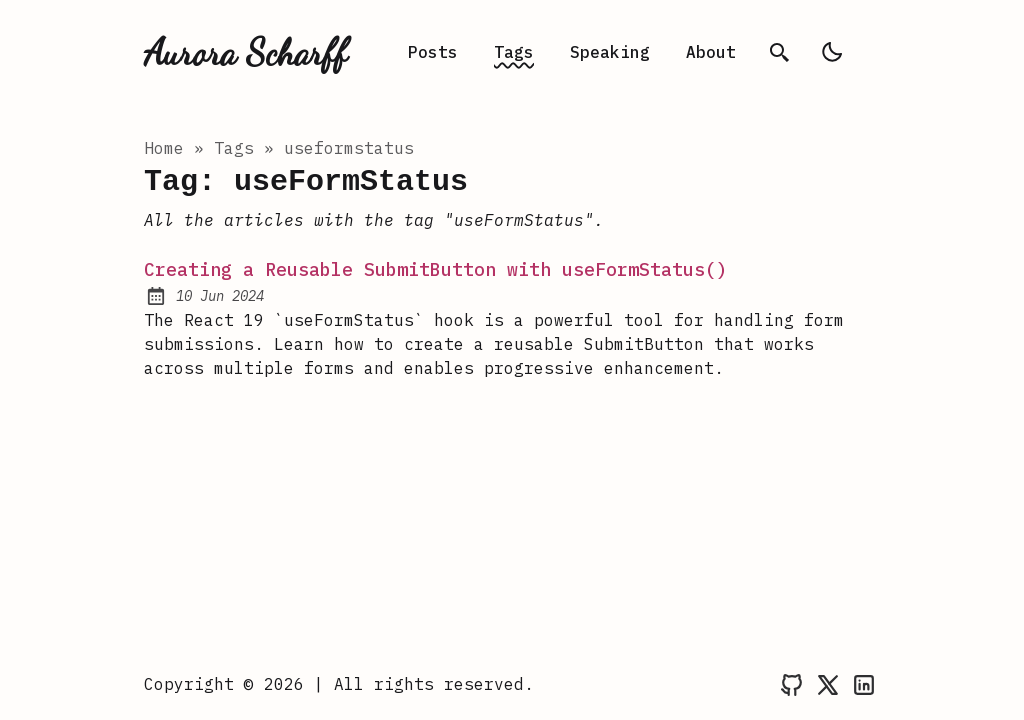  What do you see at coordinates (245, 52) in the screenshot?
I see `Aurora Scharff` at bounding box center [245, 52].